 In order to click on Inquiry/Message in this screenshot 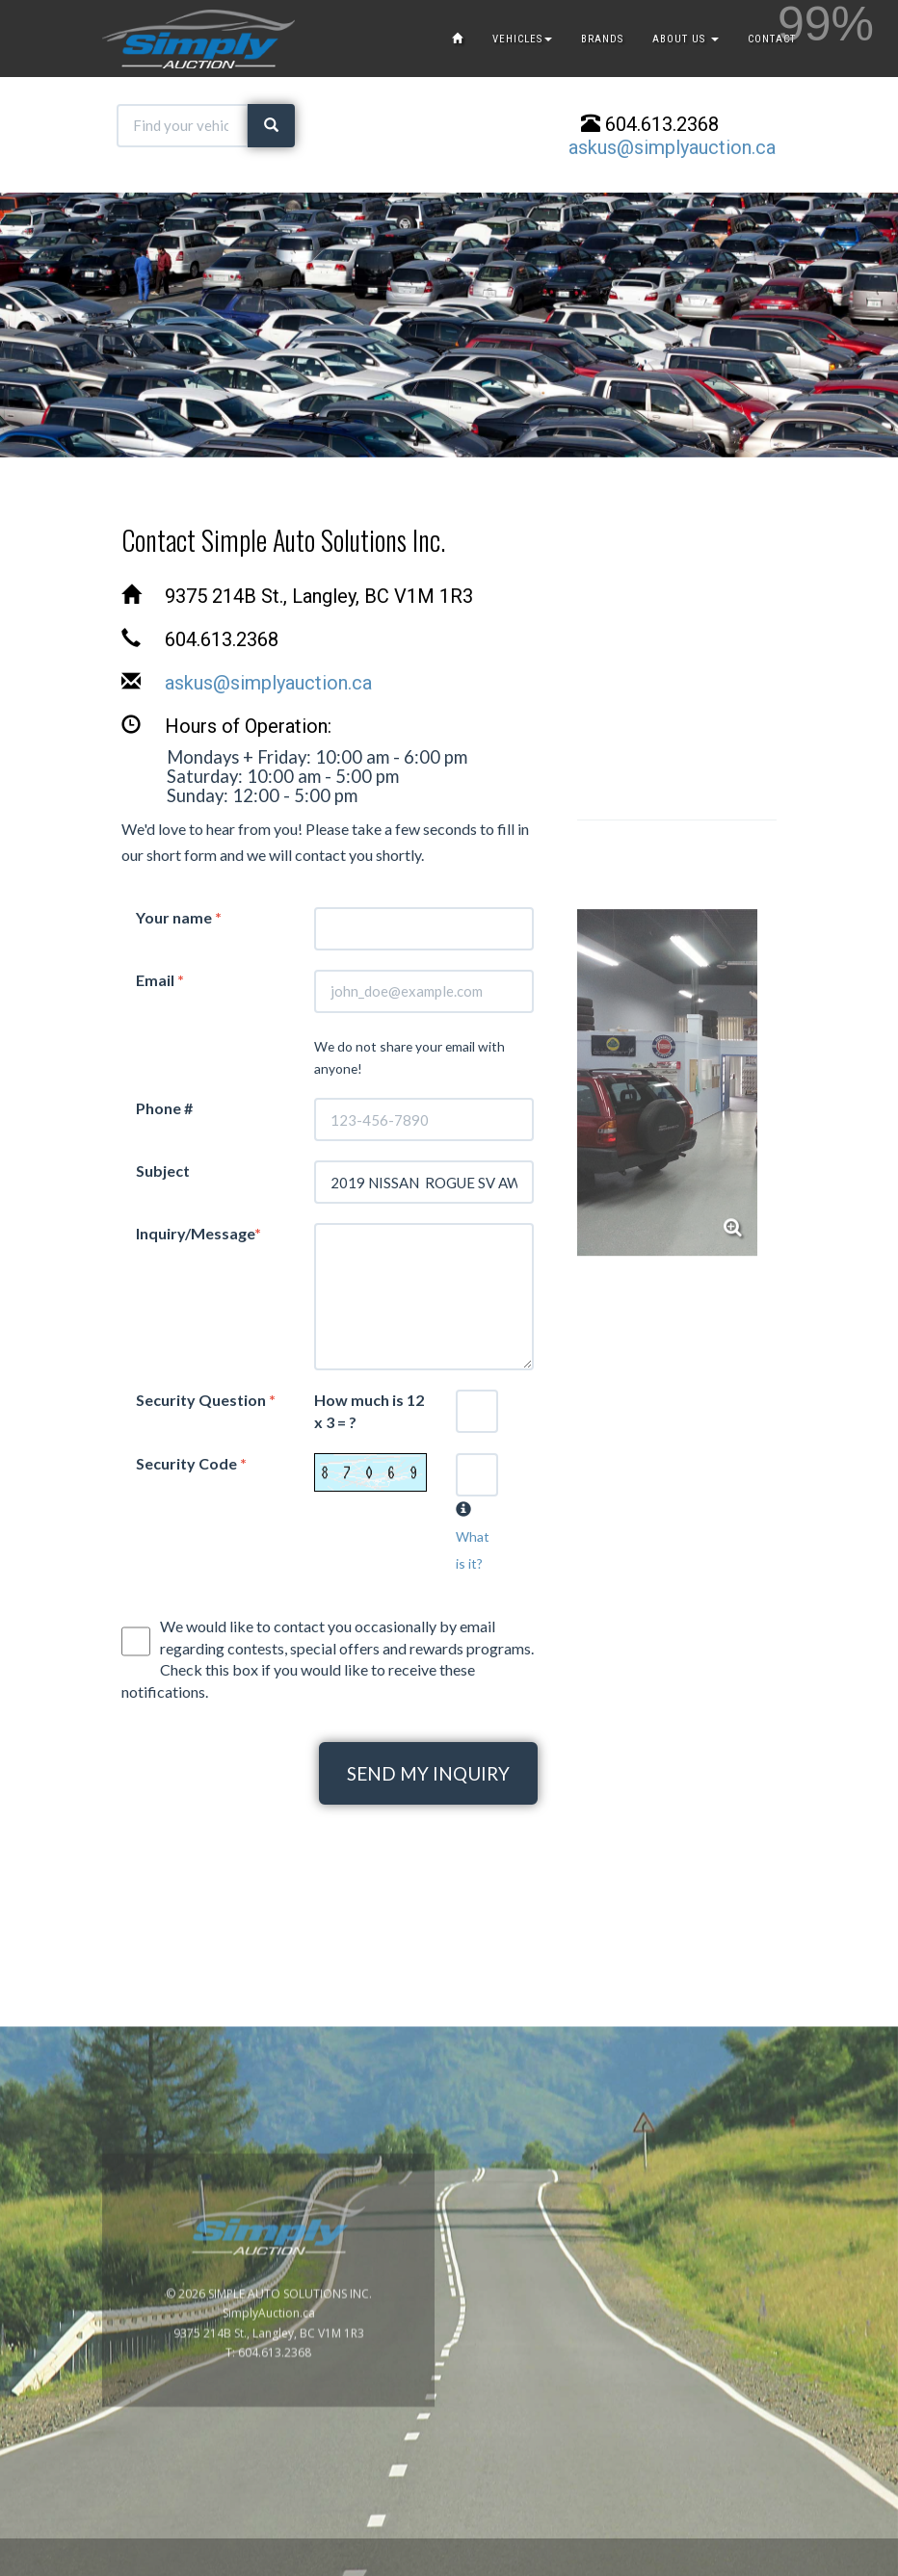, I will do `click(198, 1233)`.